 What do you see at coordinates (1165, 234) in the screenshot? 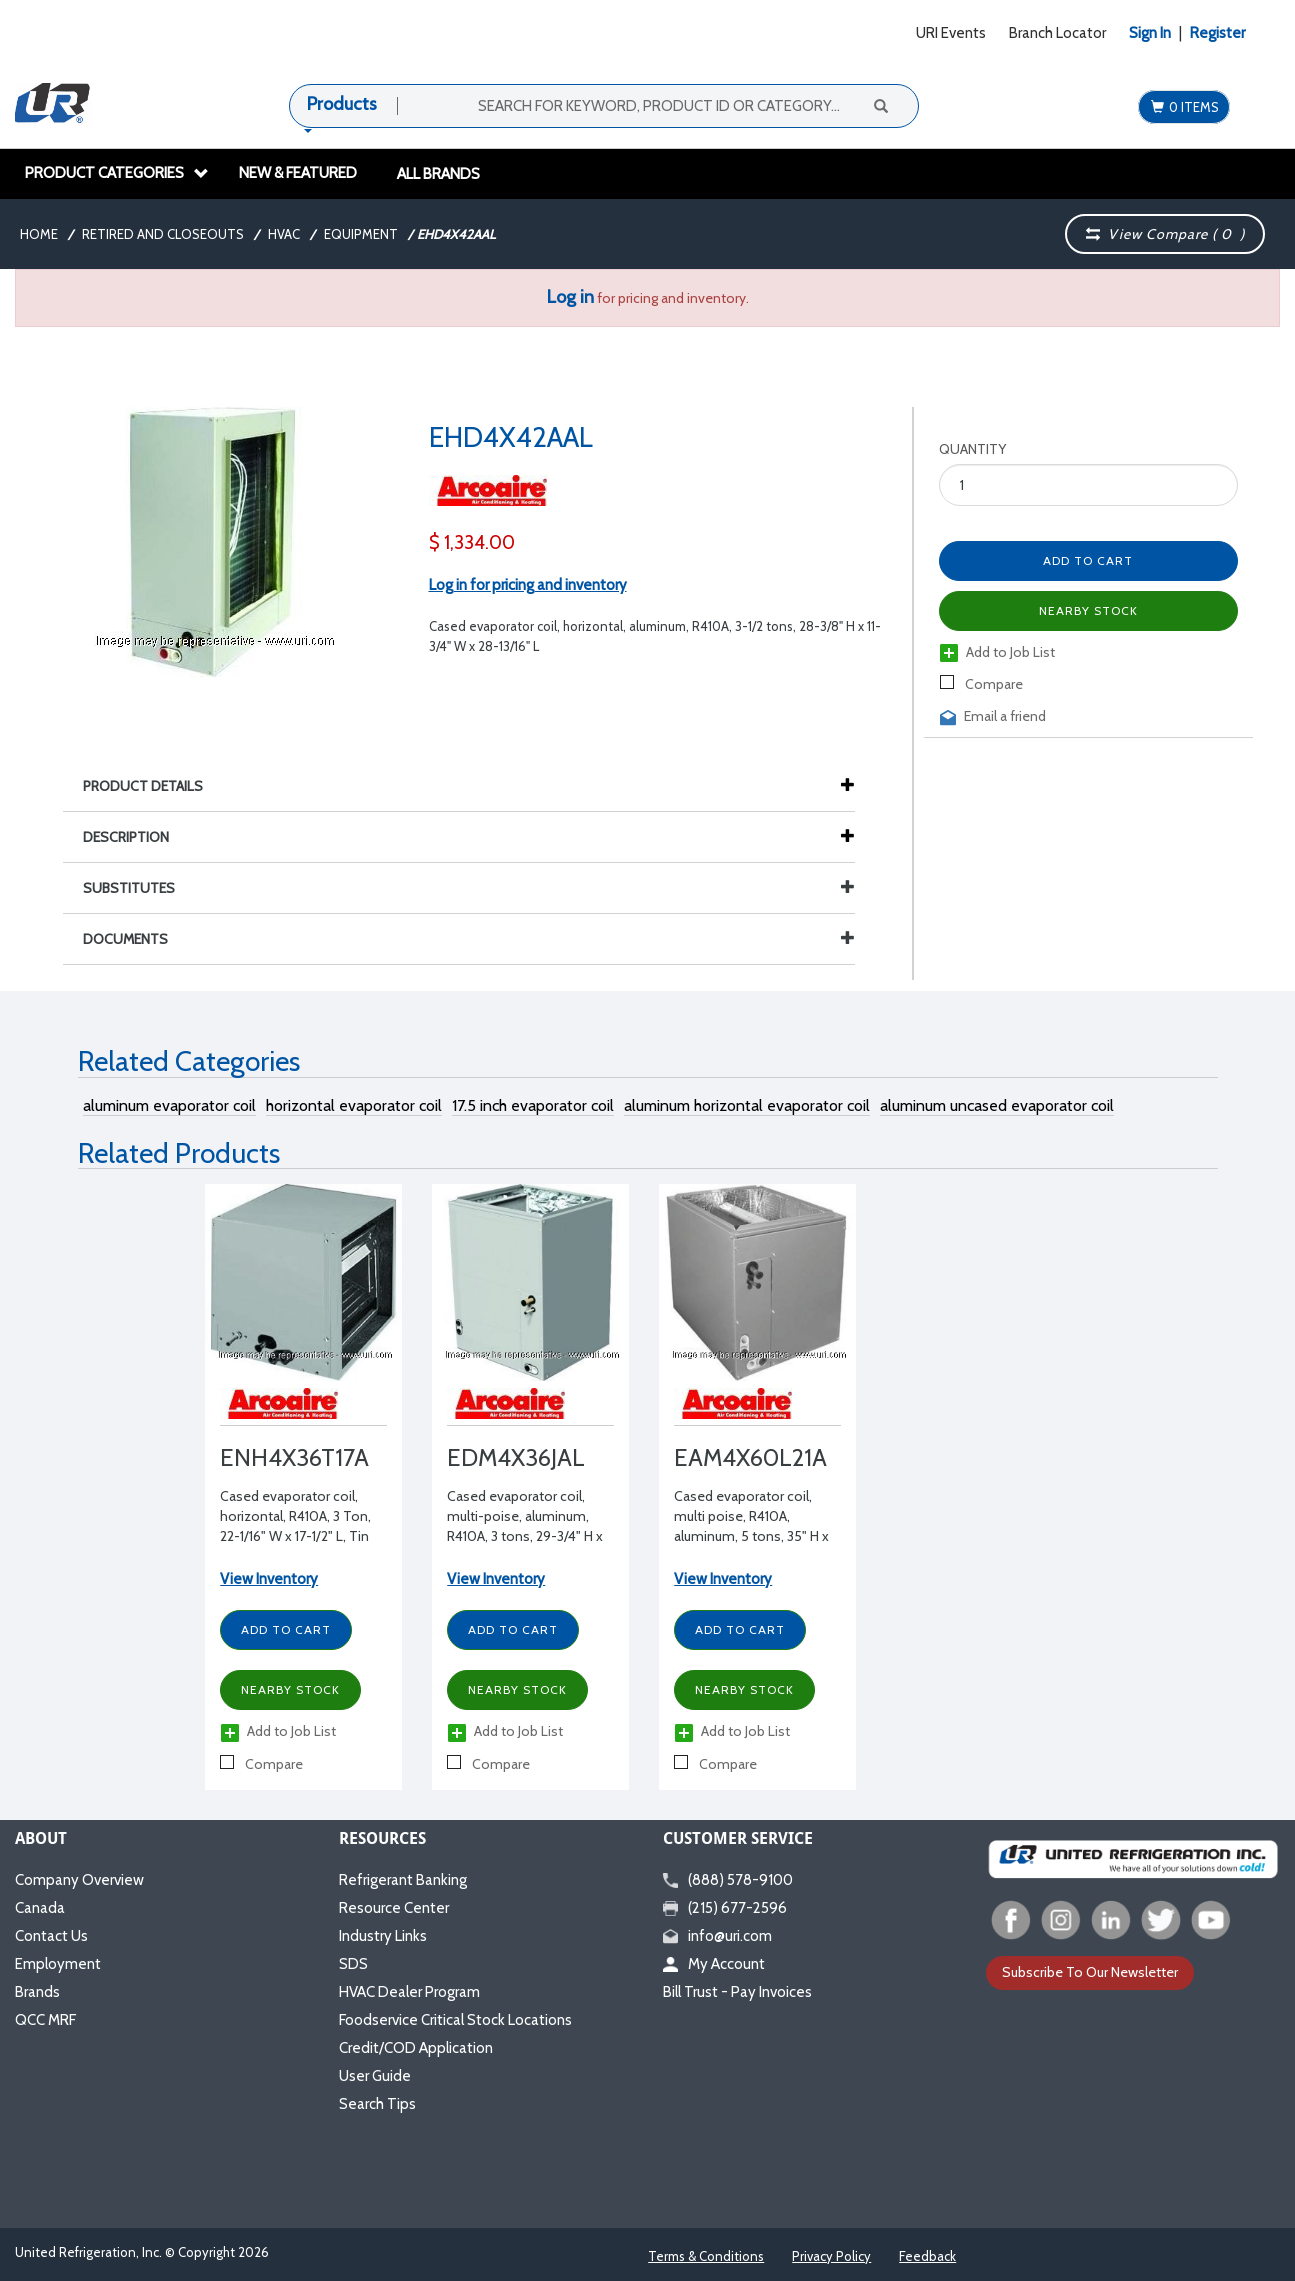
I see `View Compare ( )` at bounding box center [1165, 234].